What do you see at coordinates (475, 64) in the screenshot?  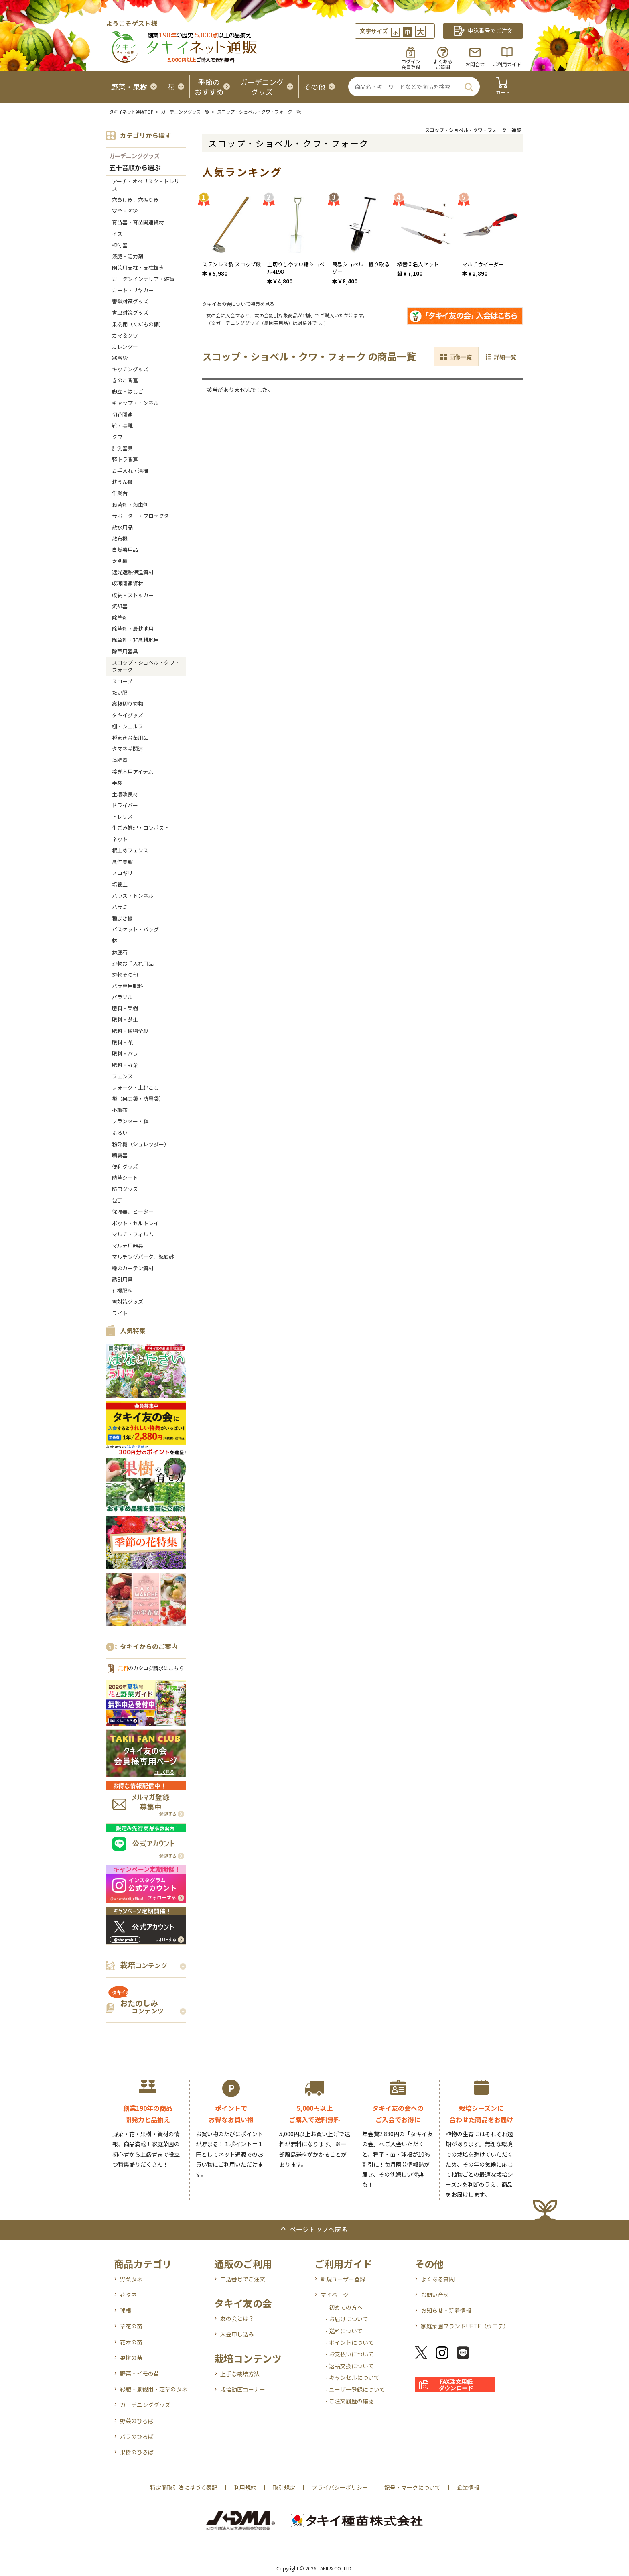 I see `お問合せ` at bounding box center [475, 64].